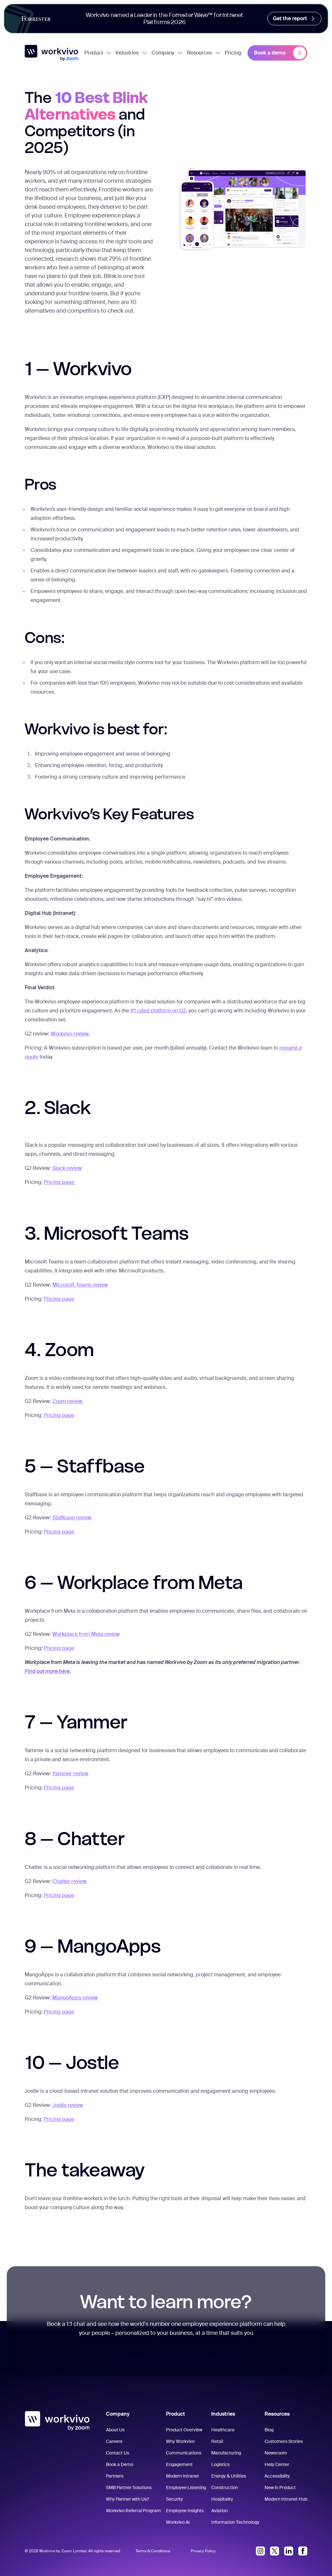 This screenshot has height=2576, width=332. What do you see at coordinates (277, 2476) in the screenshot?
I see `Accessibility` at bounding box center [277, 2476].